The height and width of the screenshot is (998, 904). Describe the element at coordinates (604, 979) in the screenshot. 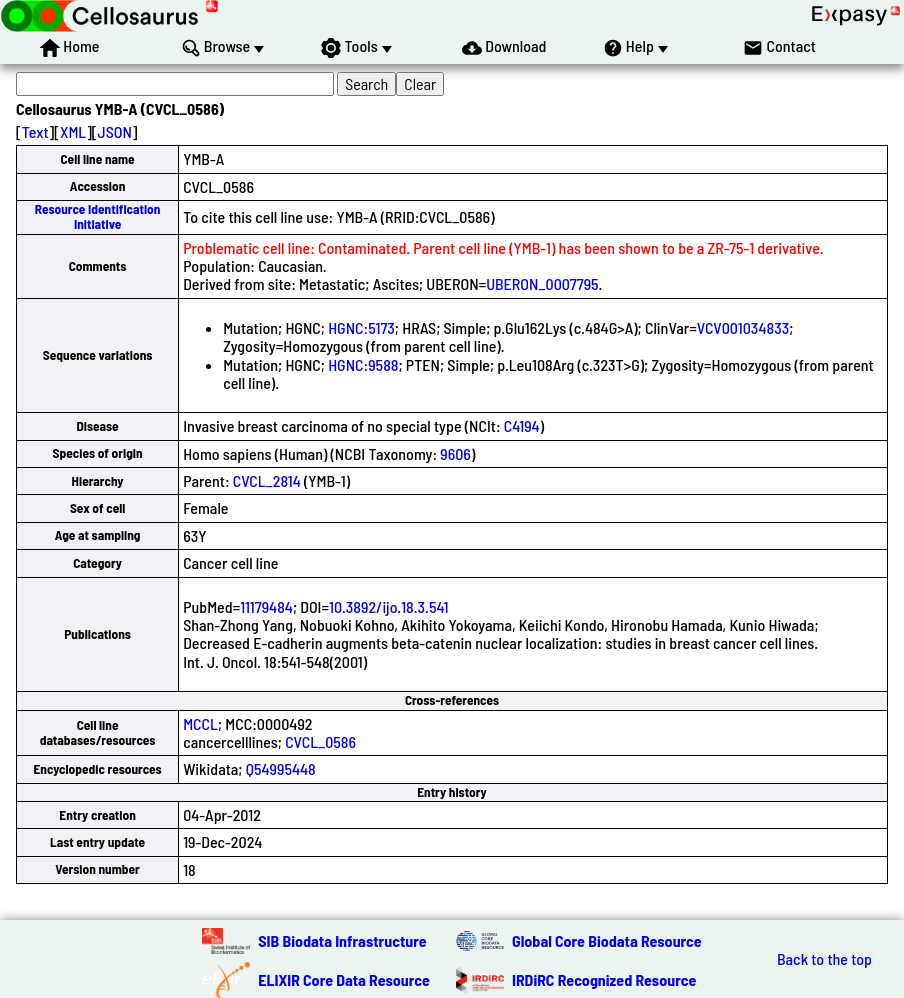

I see `IRDiRC Recognized Resource` at that location.